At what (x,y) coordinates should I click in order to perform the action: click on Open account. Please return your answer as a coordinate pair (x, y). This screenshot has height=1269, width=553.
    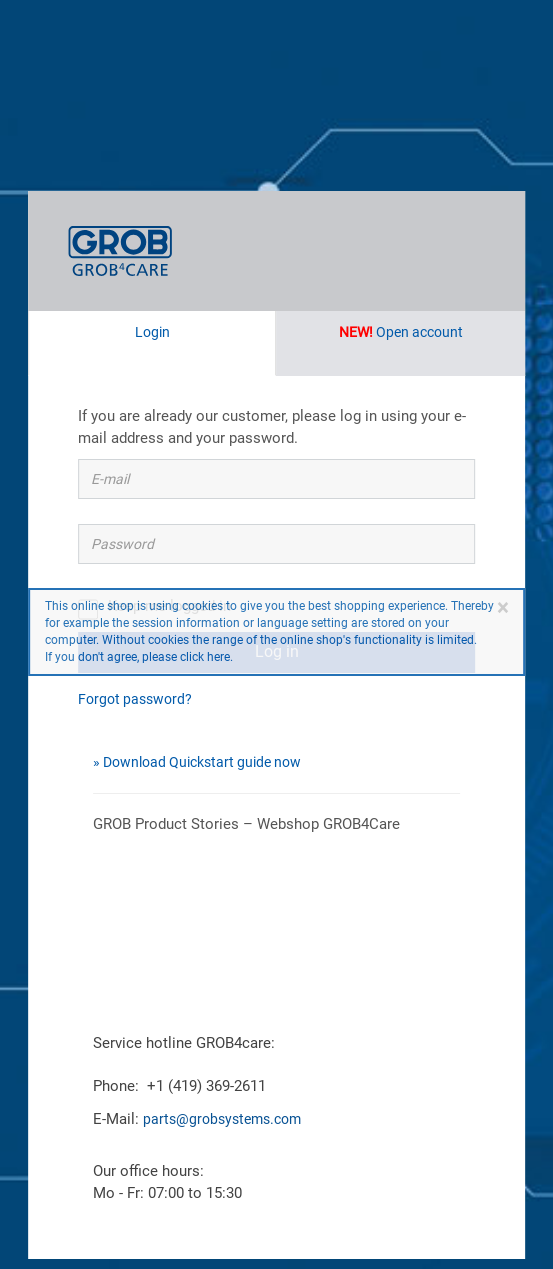
    Looking at the image, I should click on (401, 332).